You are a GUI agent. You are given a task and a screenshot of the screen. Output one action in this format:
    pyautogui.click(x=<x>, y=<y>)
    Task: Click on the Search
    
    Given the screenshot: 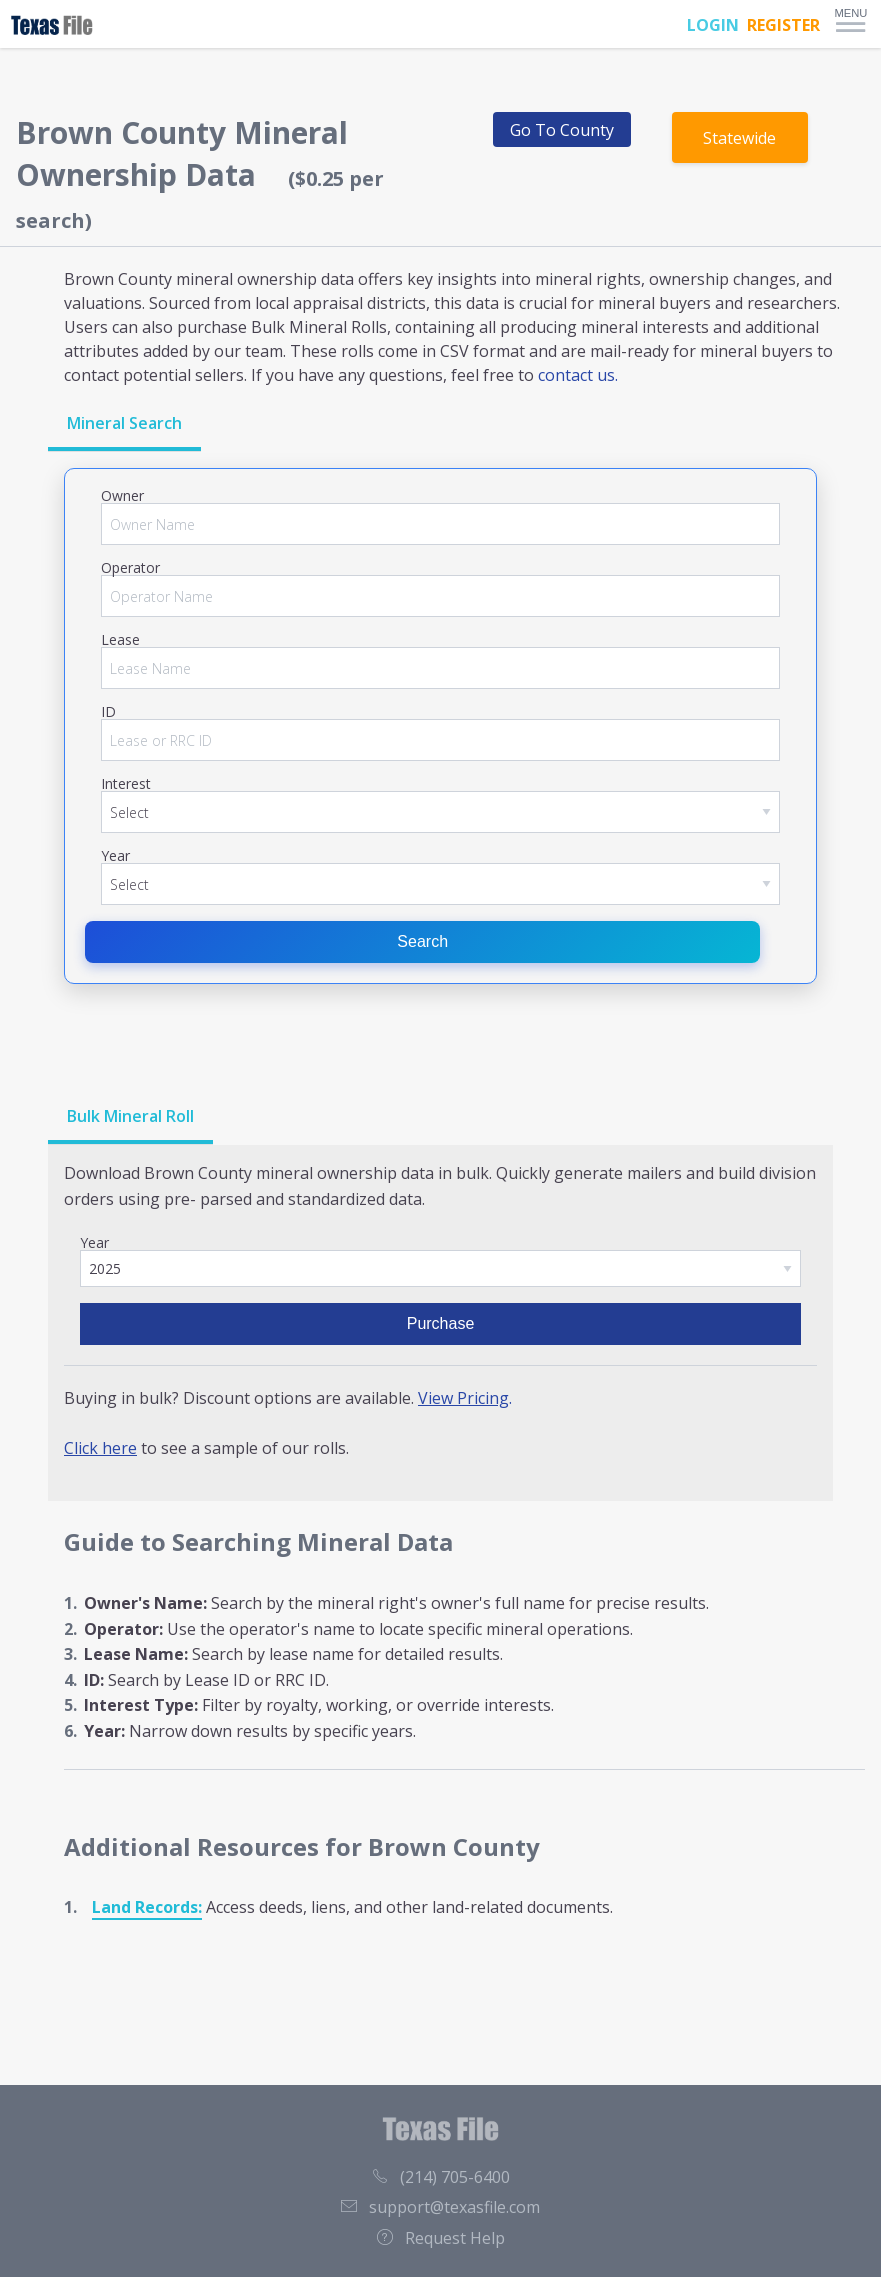 What is the action you would take?
    pyautogui.click(x=422, y=941)
    